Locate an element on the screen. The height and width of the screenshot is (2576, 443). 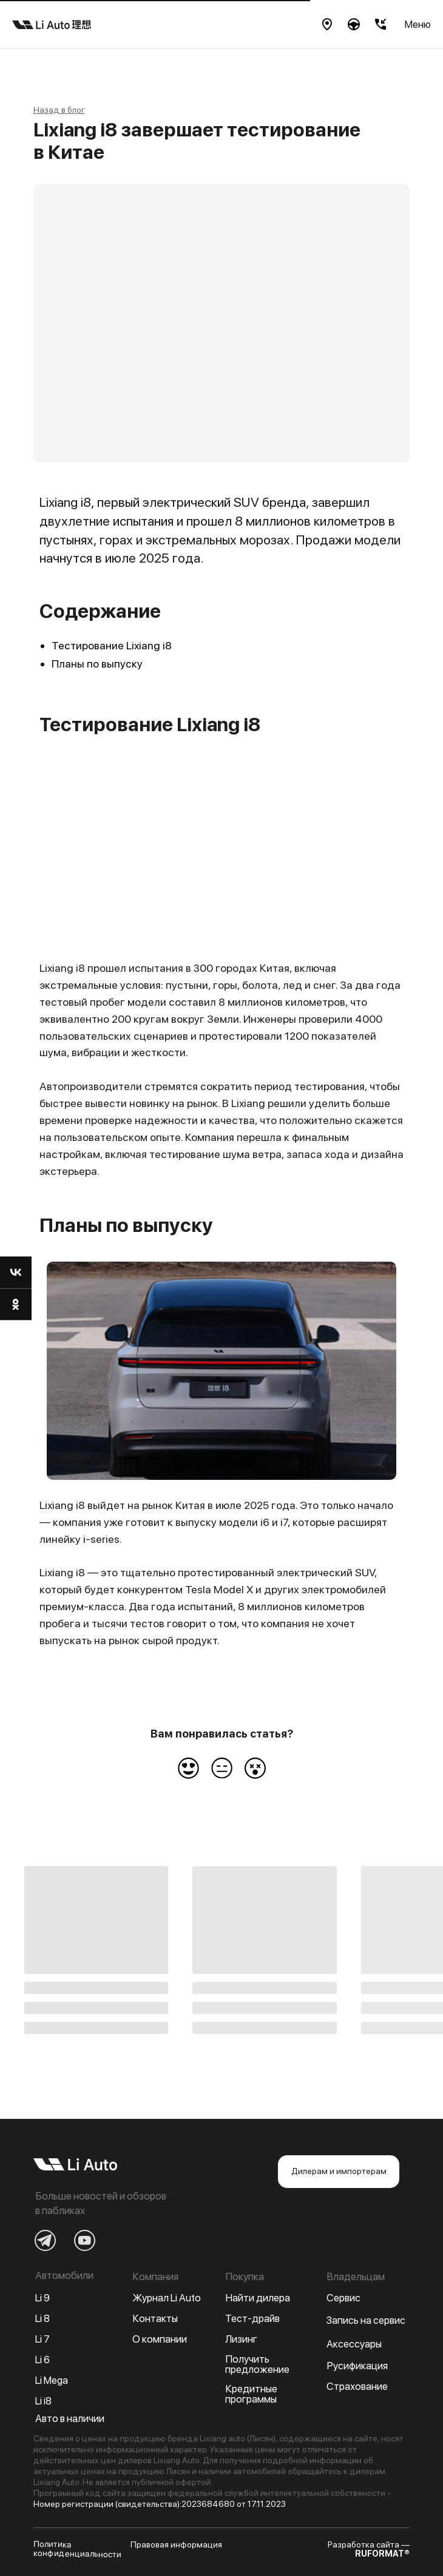
Тестирование Lixiang i8 is located at coordinates (112, 645).